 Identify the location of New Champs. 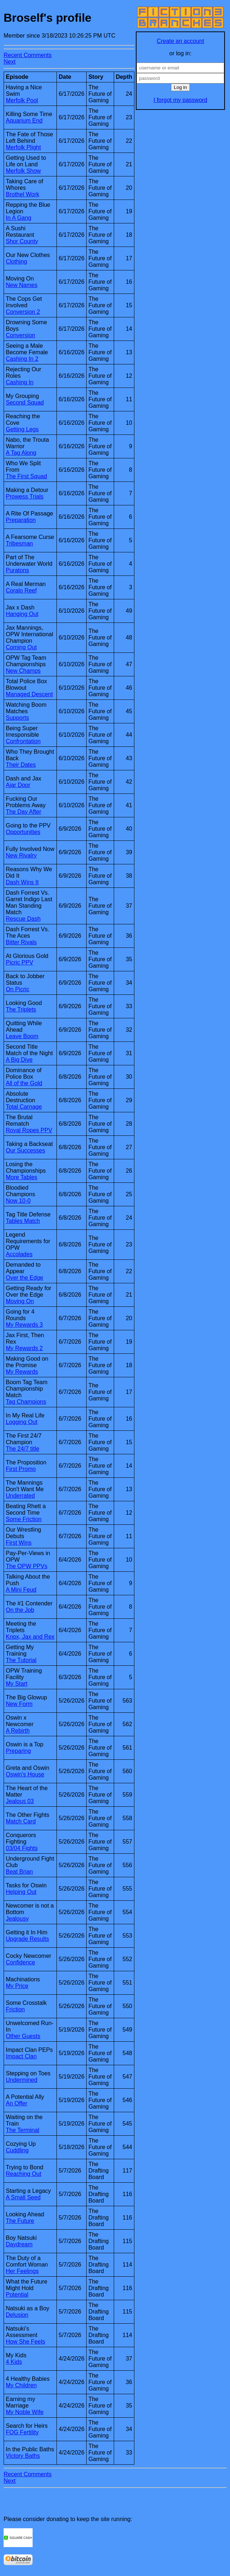
(23, 671).